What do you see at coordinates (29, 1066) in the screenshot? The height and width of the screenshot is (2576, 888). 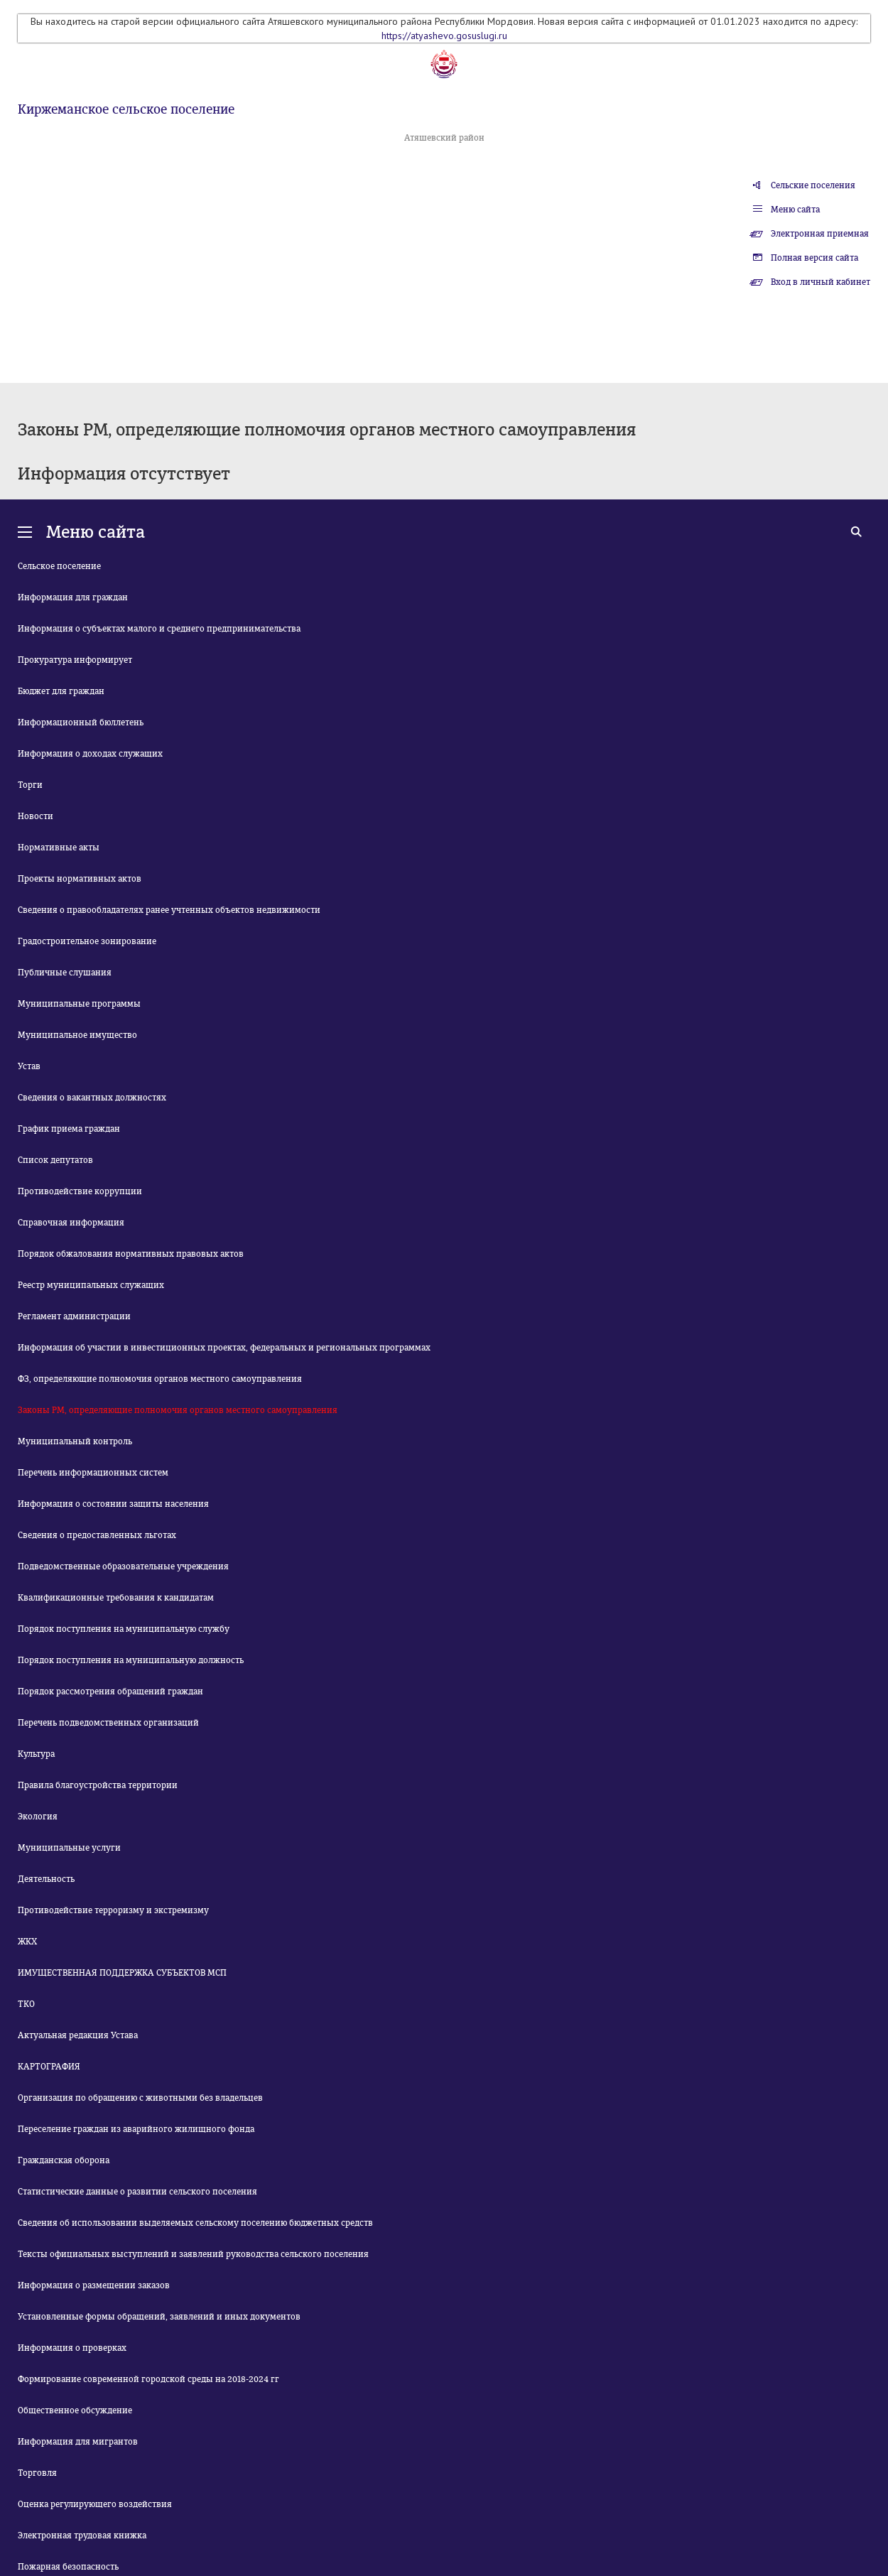 I see `Устав` at bounding box center [29, 1066].